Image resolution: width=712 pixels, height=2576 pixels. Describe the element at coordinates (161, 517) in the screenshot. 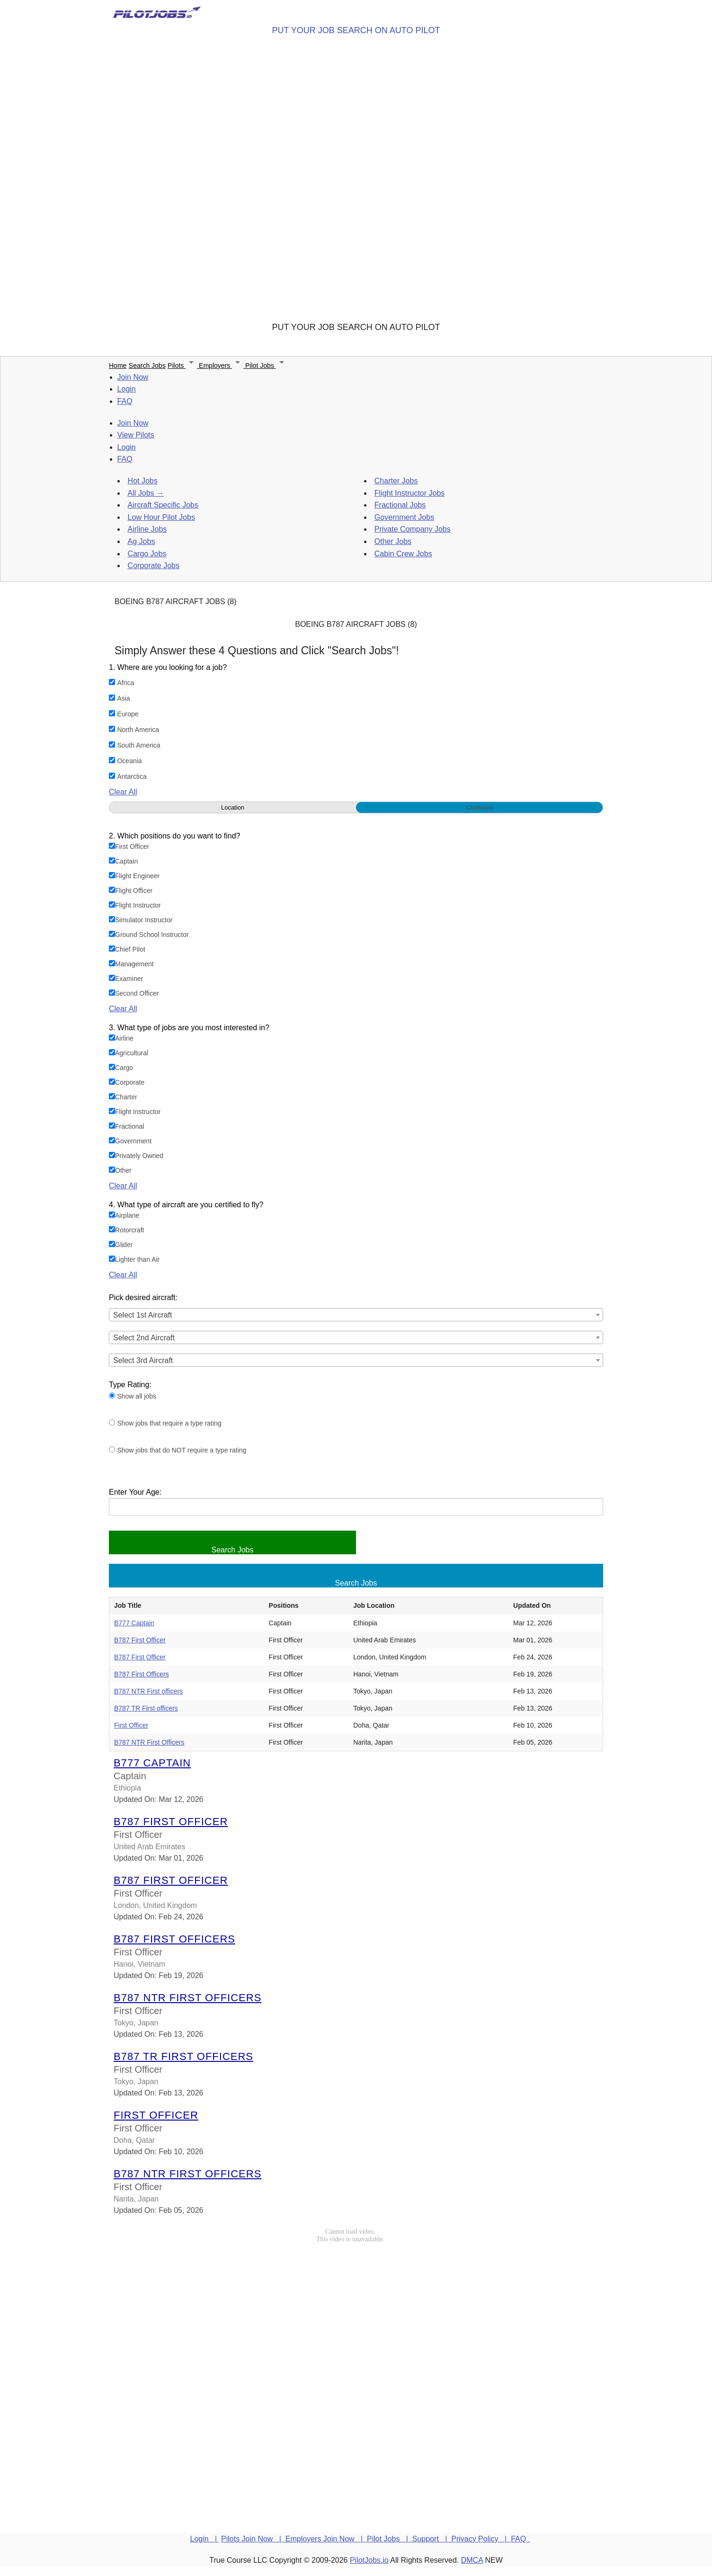

I see `Low Hour Pilot Jobs` at that location.